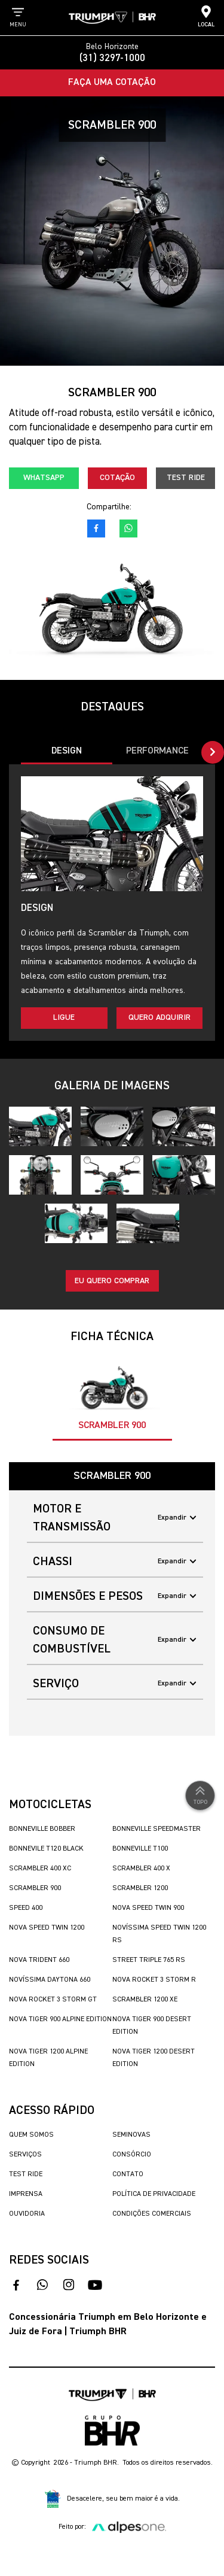 The width and height of the screenshot is (224, 2576). Describe the element at coordinates (46, 1848) in the screenshot. I see `Bonnevile T120 Black` at that location.